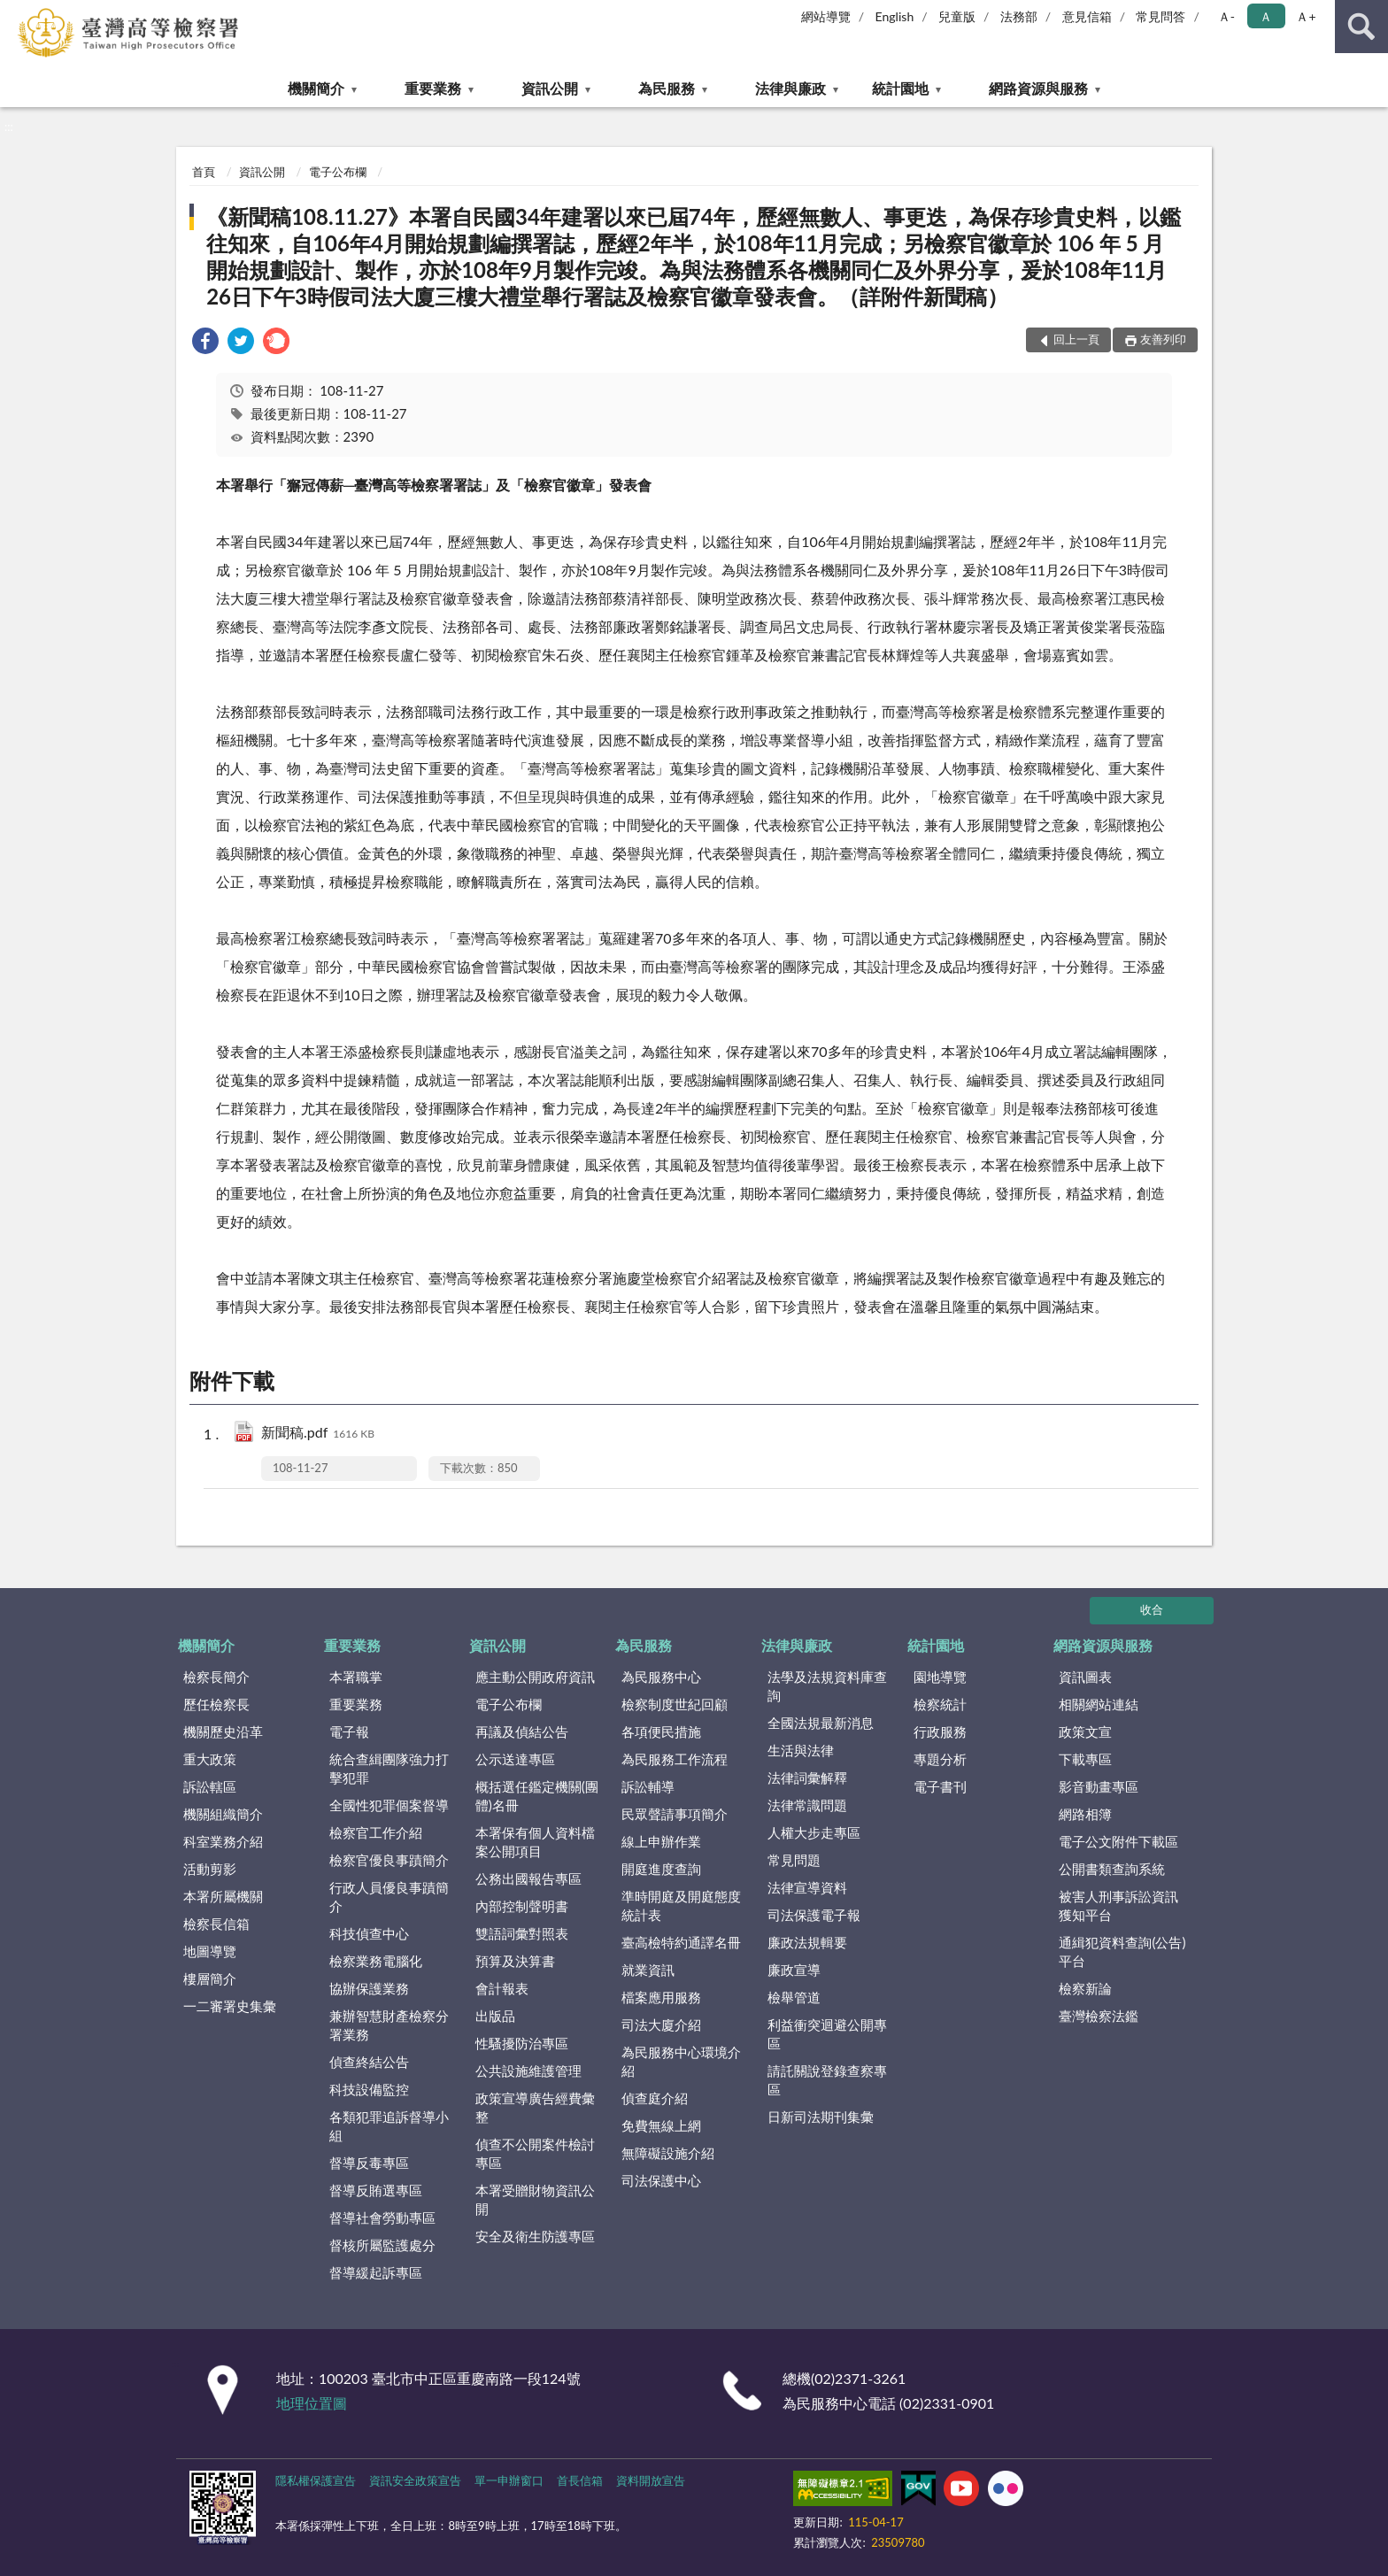 The height and width of the screenshot is (2576, 1388). Describe the element at coordinates (820, 1723) in the screenshot. I see `全國法規最新消息` at that location.